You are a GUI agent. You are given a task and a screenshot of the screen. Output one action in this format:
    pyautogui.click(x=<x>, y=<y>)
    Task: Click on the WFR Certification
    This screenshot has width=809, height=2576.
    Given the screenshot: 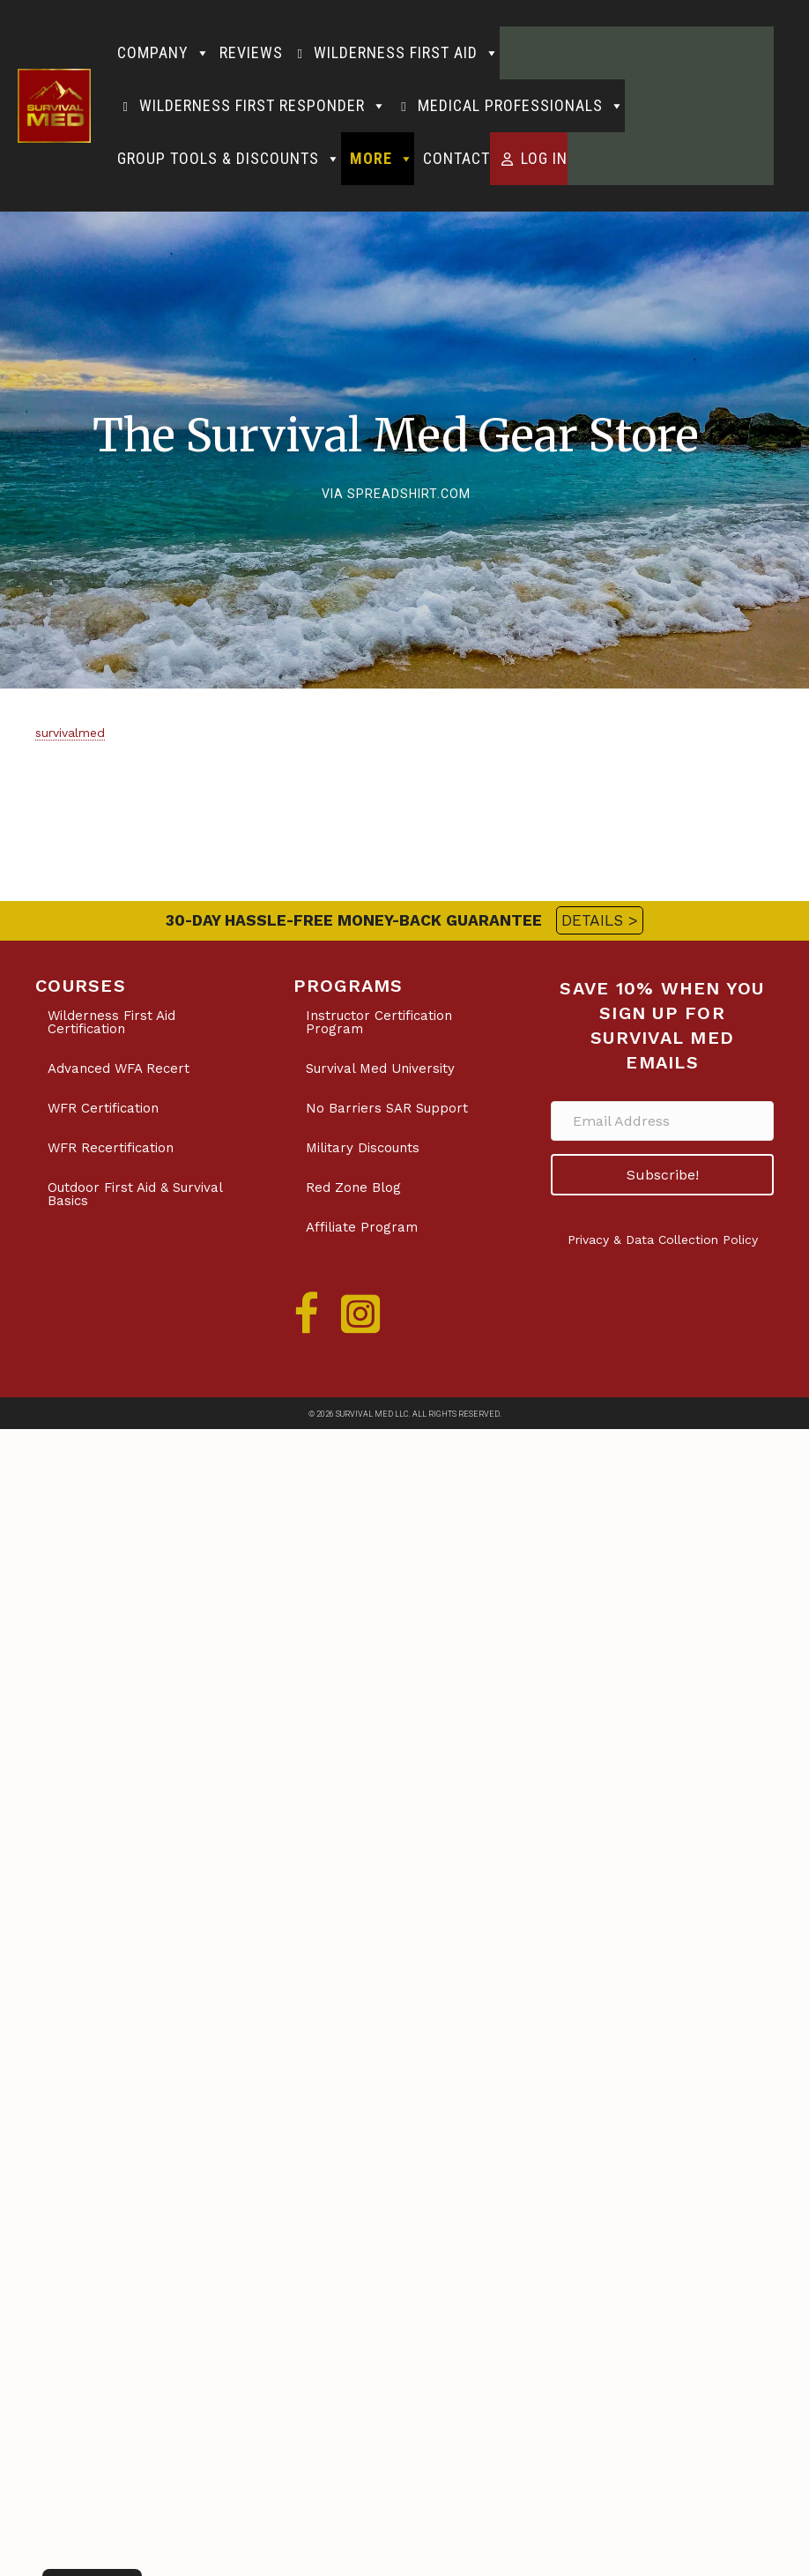 What is the action you would take?
    pyautogui.click(x=103, y=1108)
    